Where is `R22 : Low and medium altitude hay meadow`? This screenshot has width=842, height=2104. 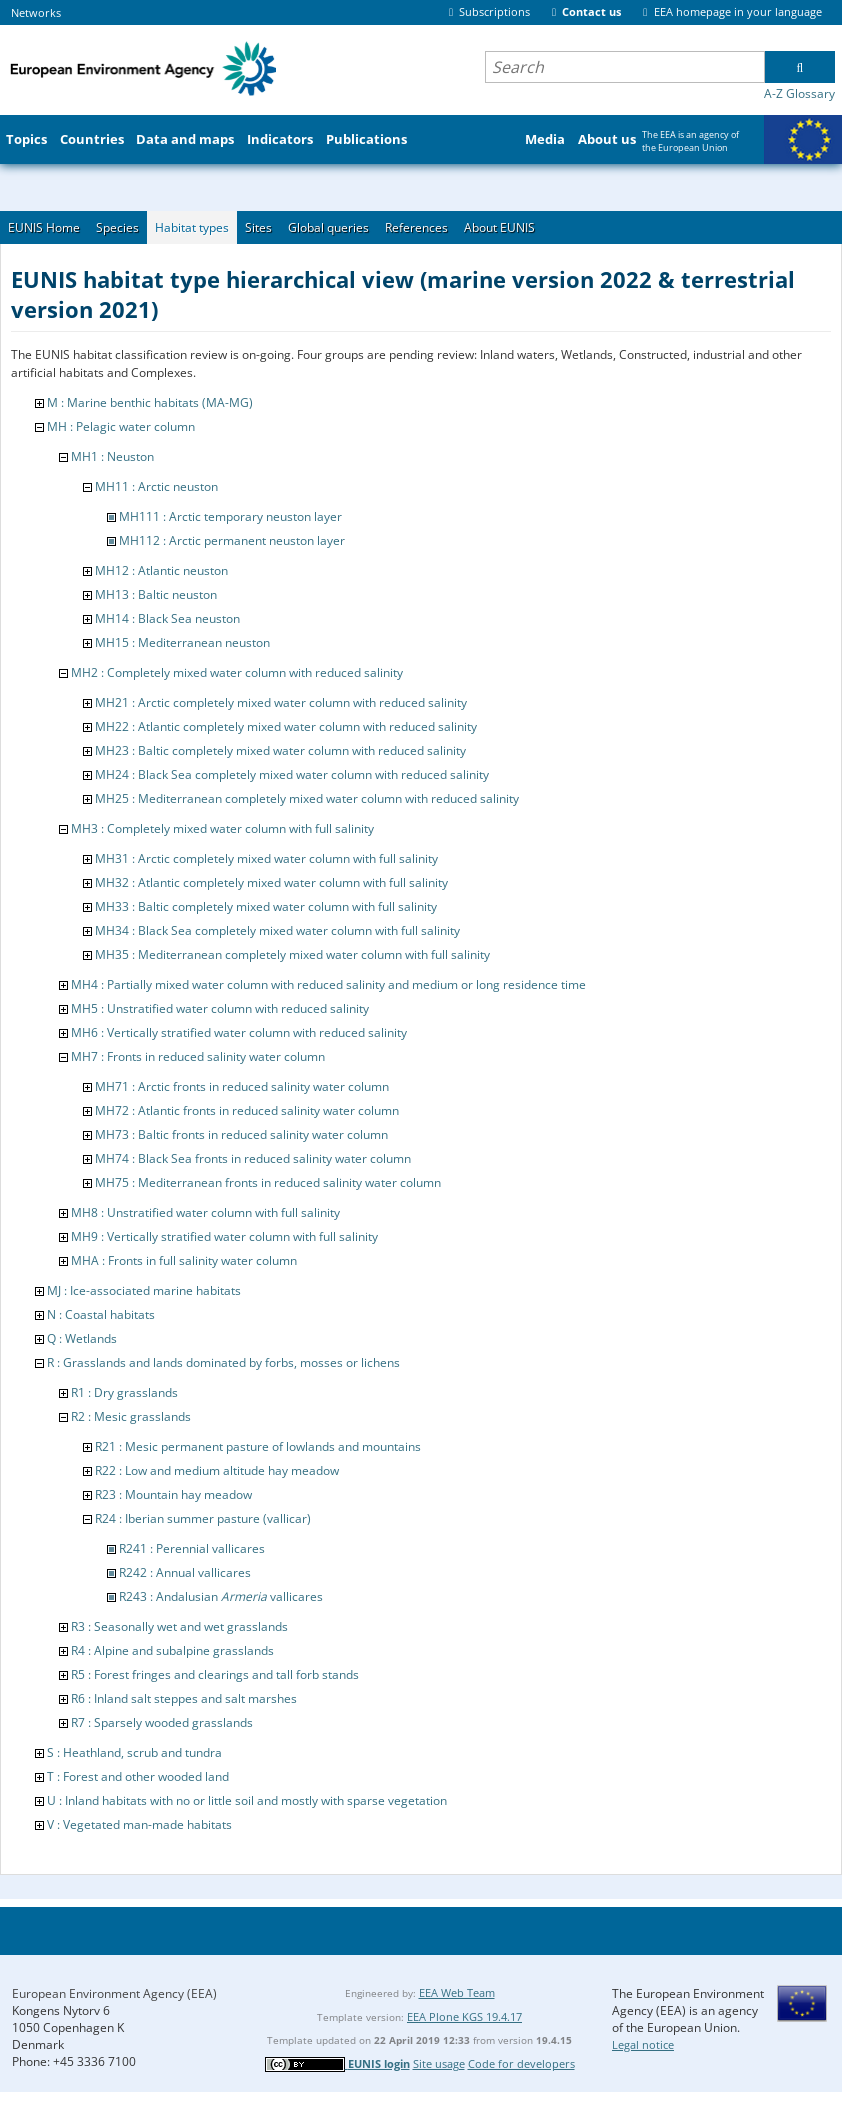
R22 : Low and medium altitude hay meadow is located at coordinates (217, 1470).